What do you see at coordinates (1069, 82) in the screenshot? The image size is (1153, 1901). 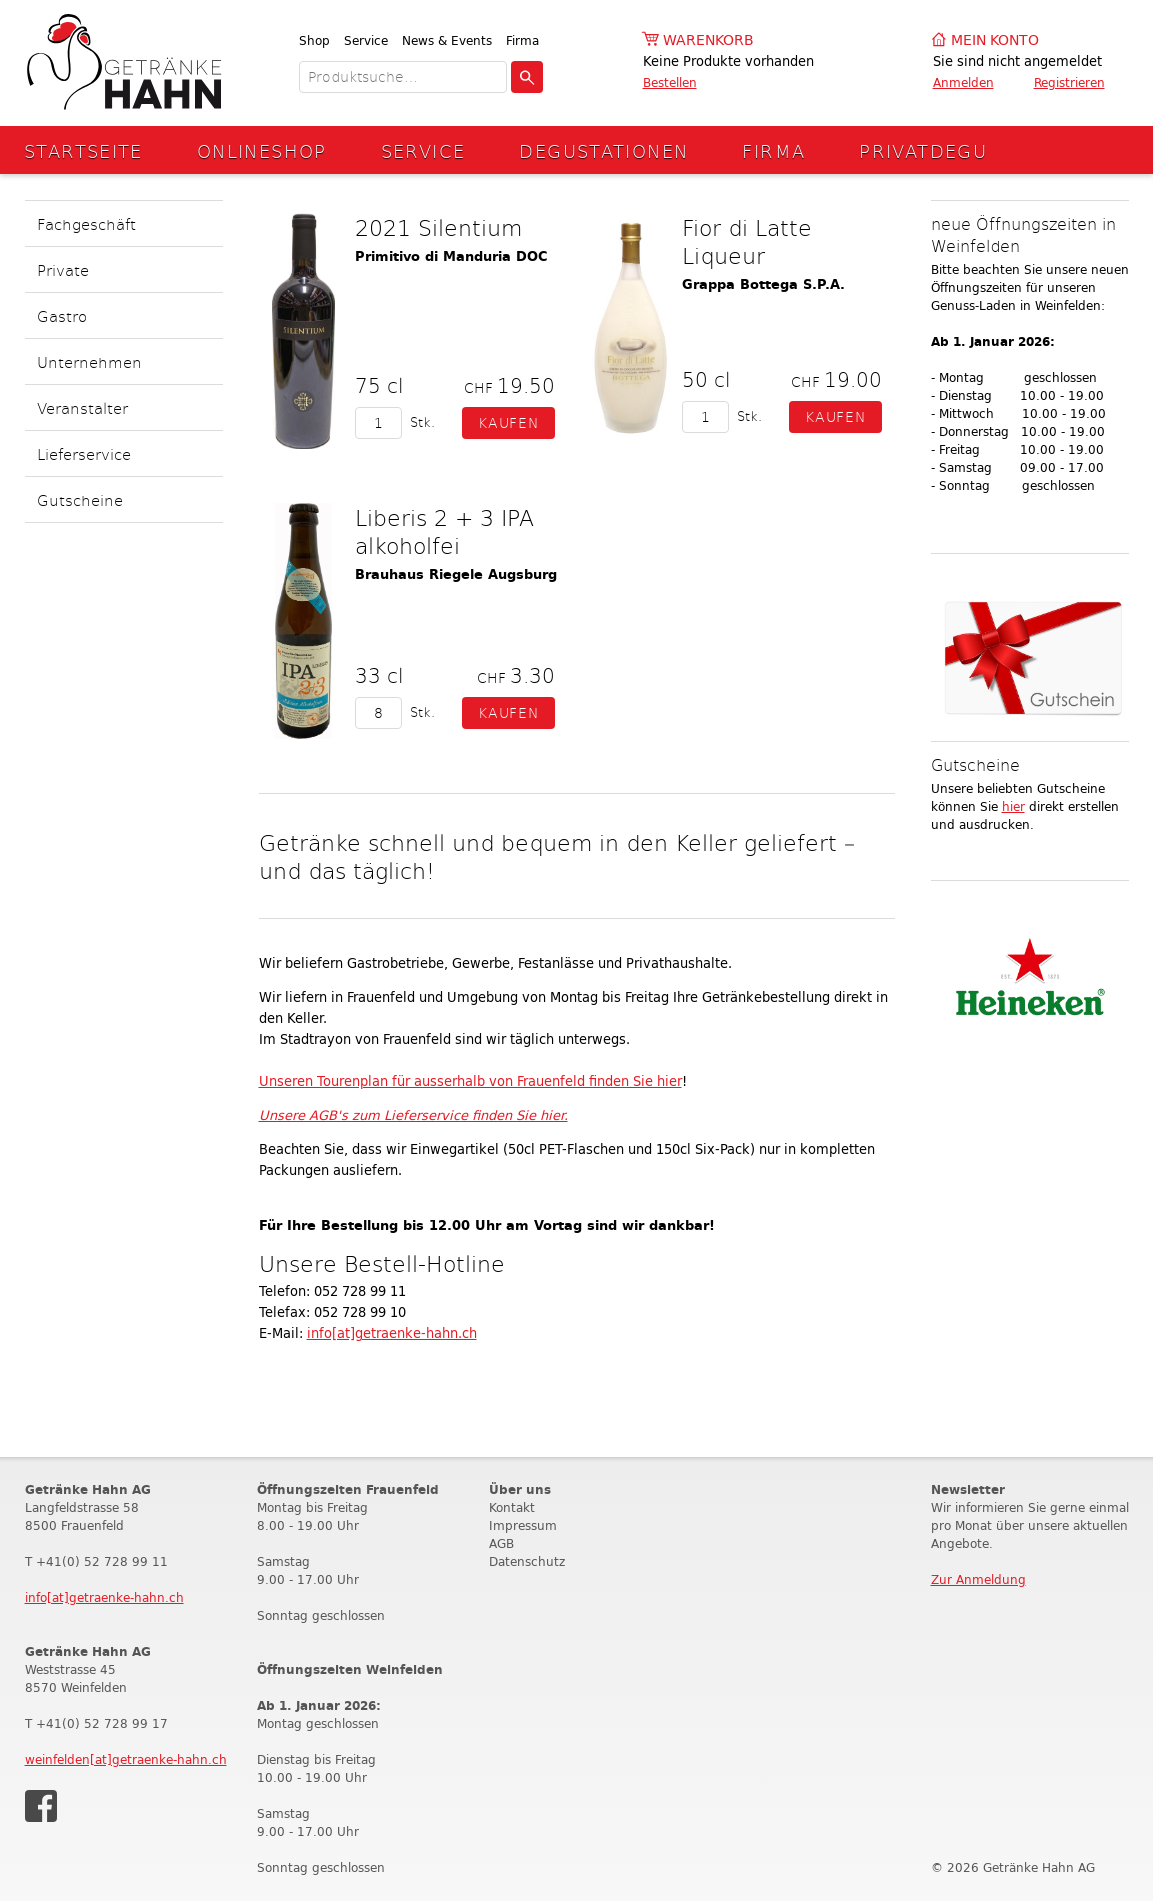 I see `Registrieren` at bounding box center [1069, 82].